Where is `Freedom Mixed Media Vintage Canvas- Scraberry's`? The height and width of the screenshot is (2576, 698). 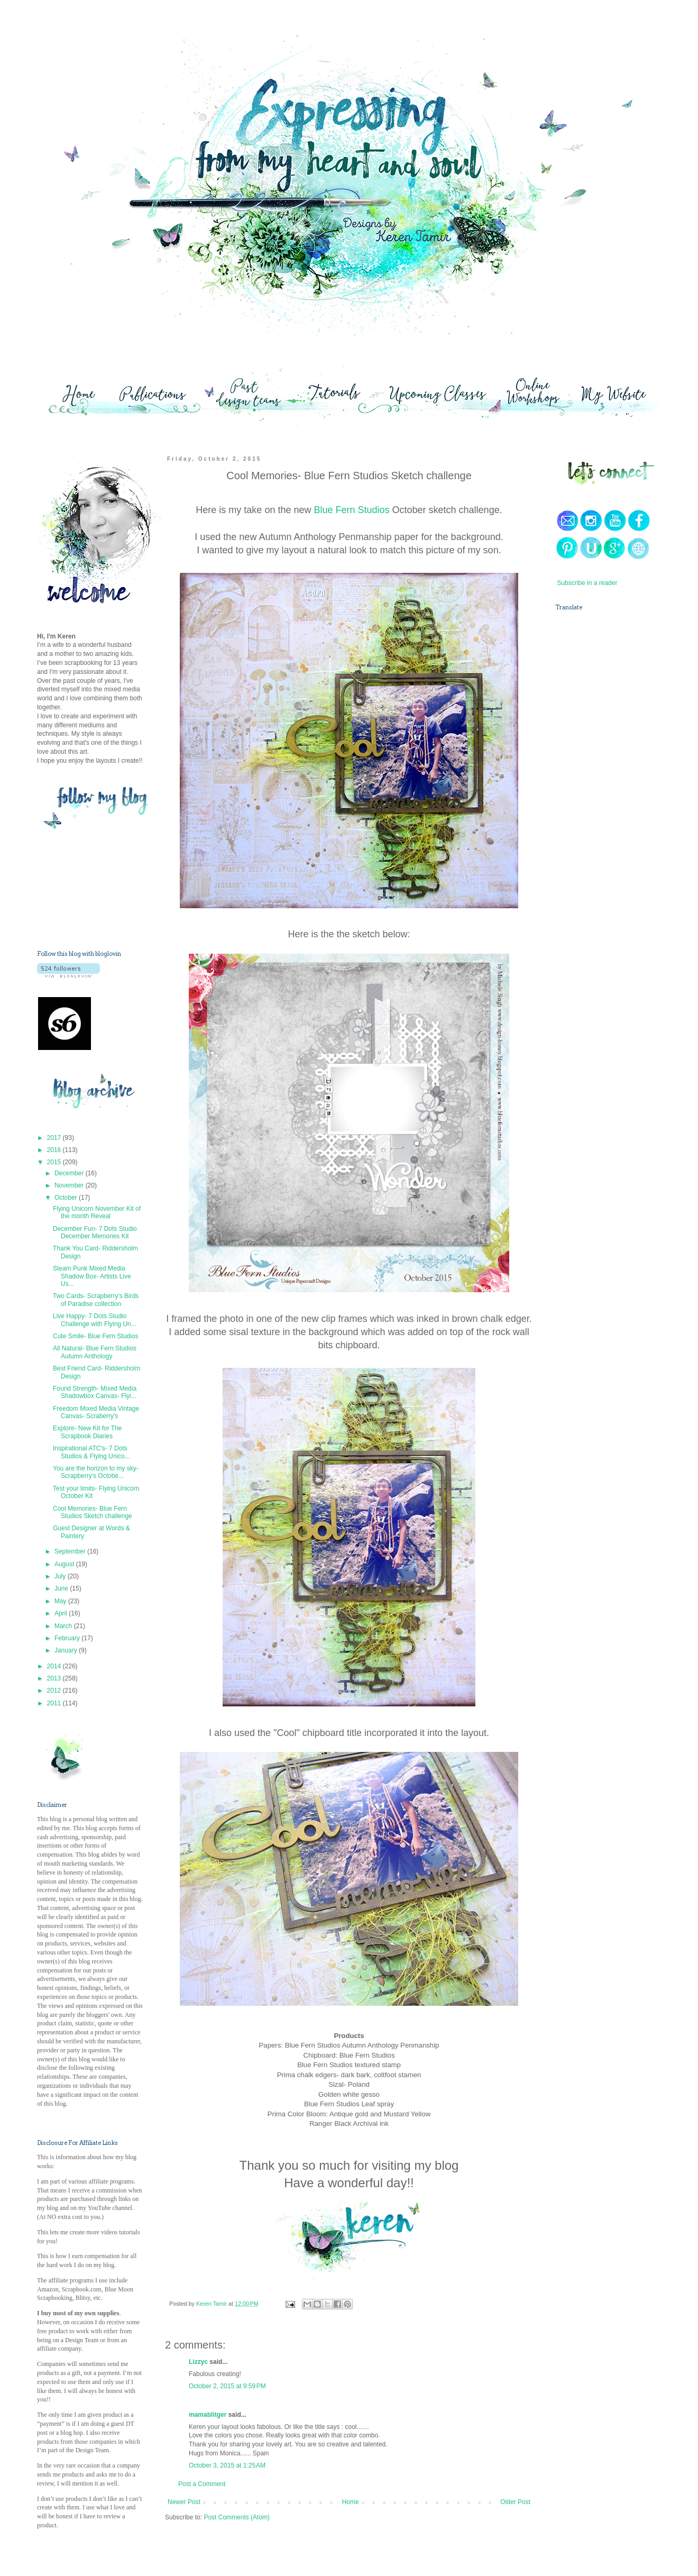
Freedom Mixed Media Vintage Canvas- Scraberry's is located at coordinates (96, 1412).